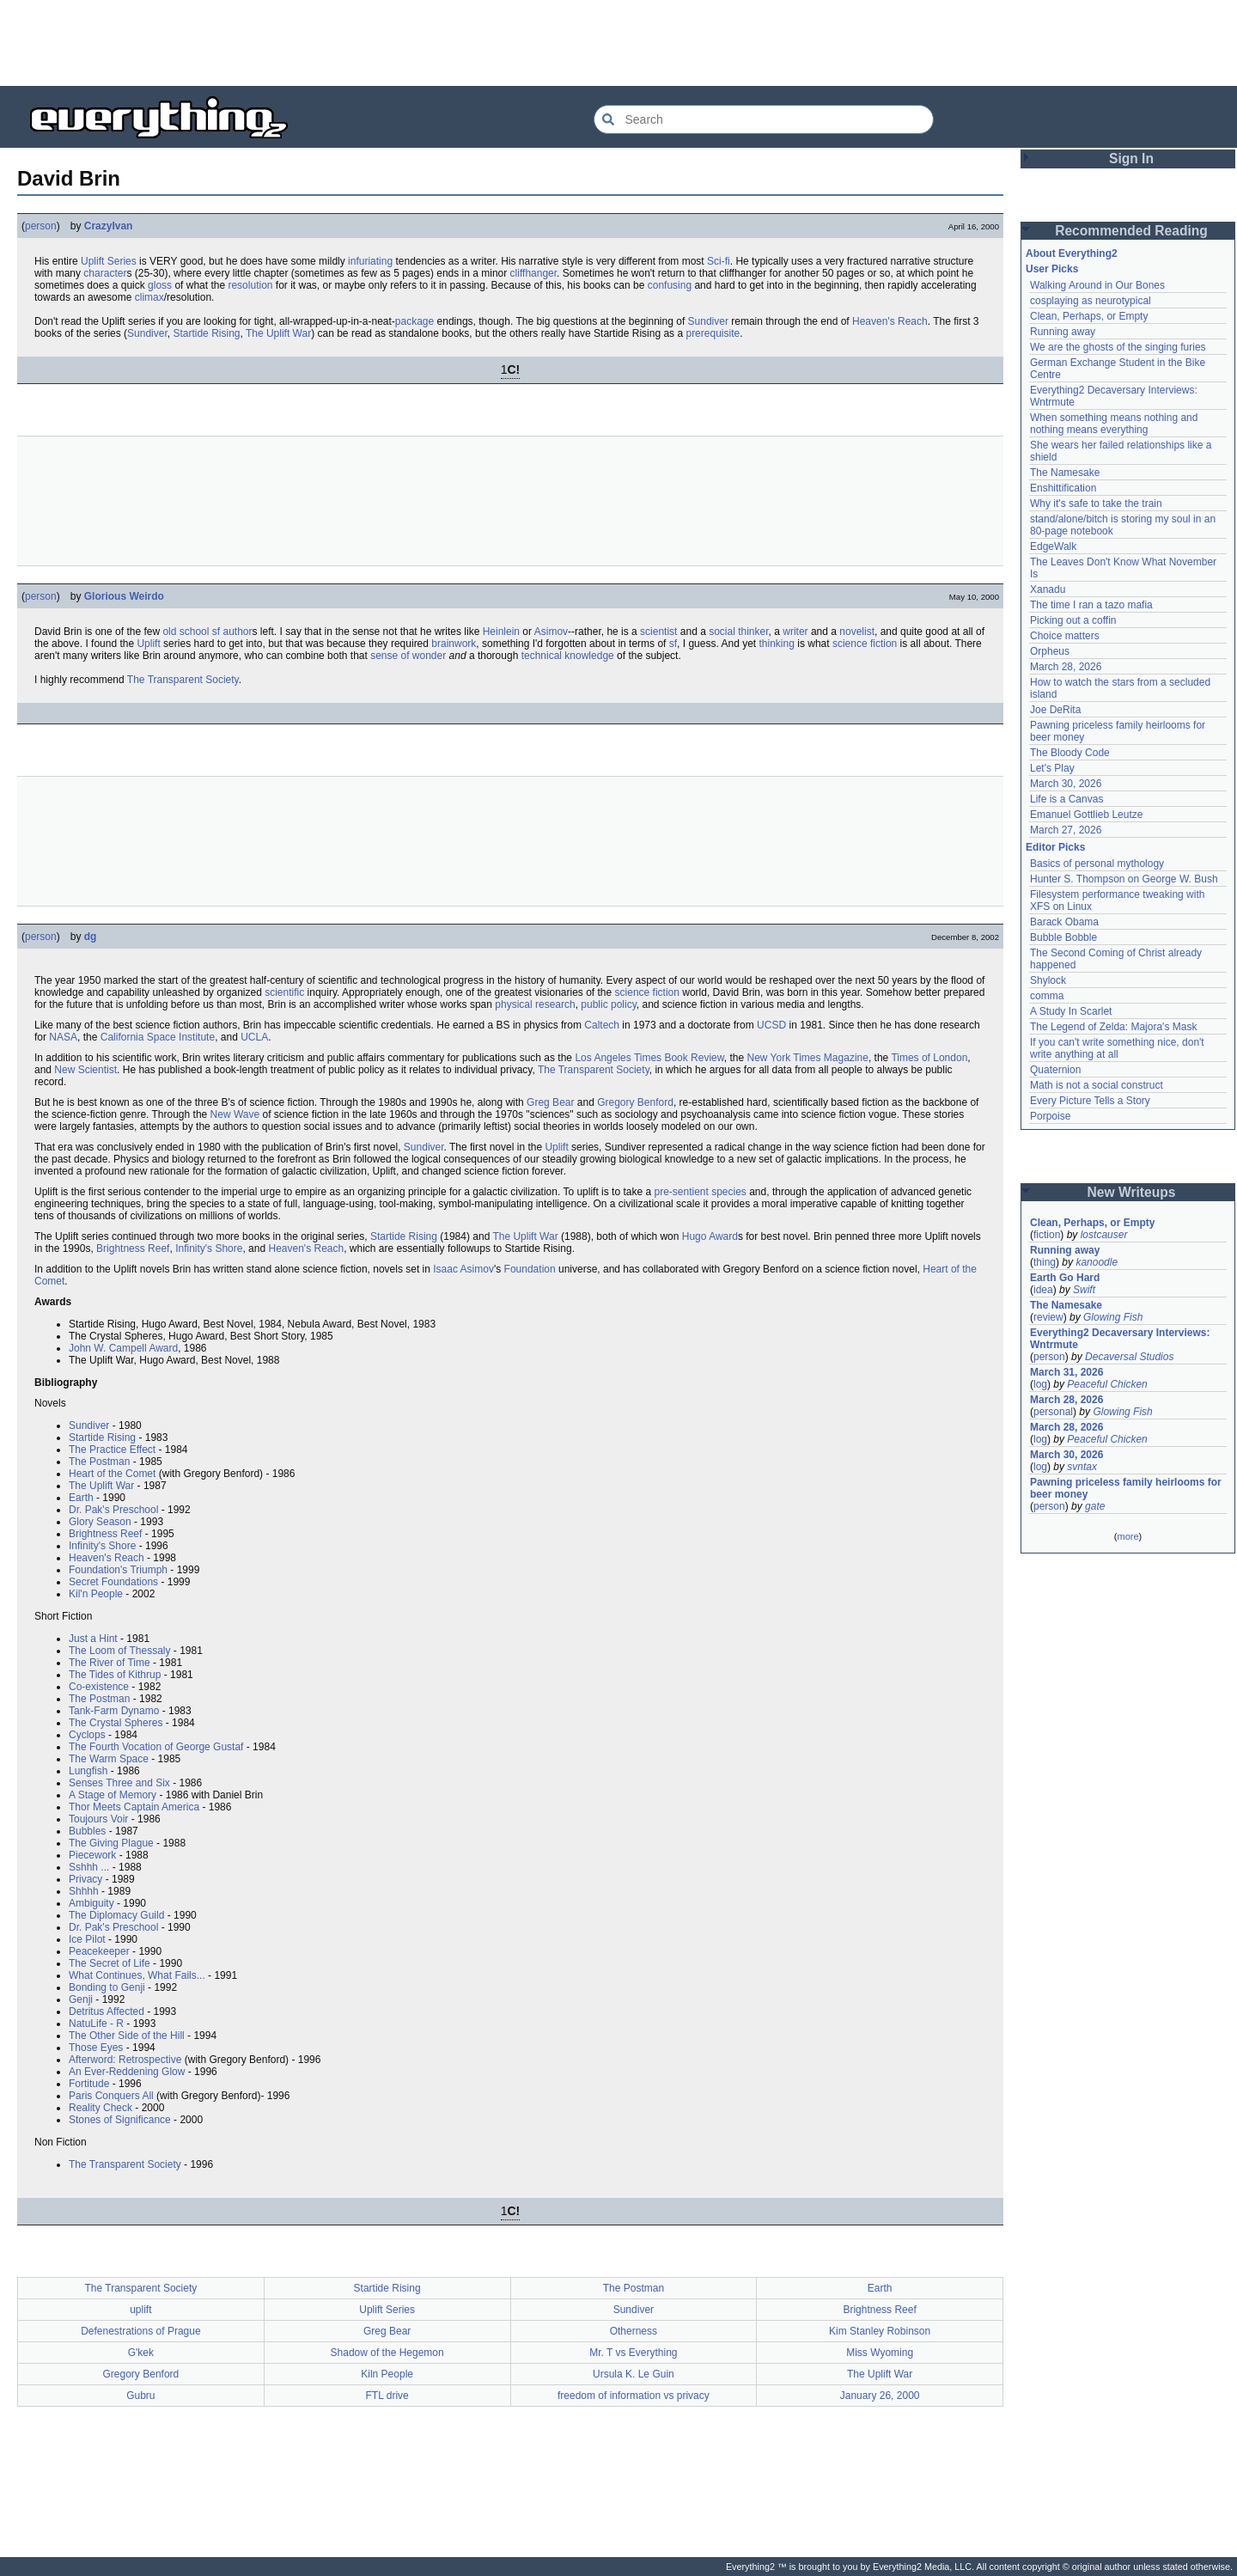 The height and width of the screenshot is (2576, 1237). What do you see at coordinates (1046, 996) in the screenshot?
I see `comma` at bounding box center [1046, 996].